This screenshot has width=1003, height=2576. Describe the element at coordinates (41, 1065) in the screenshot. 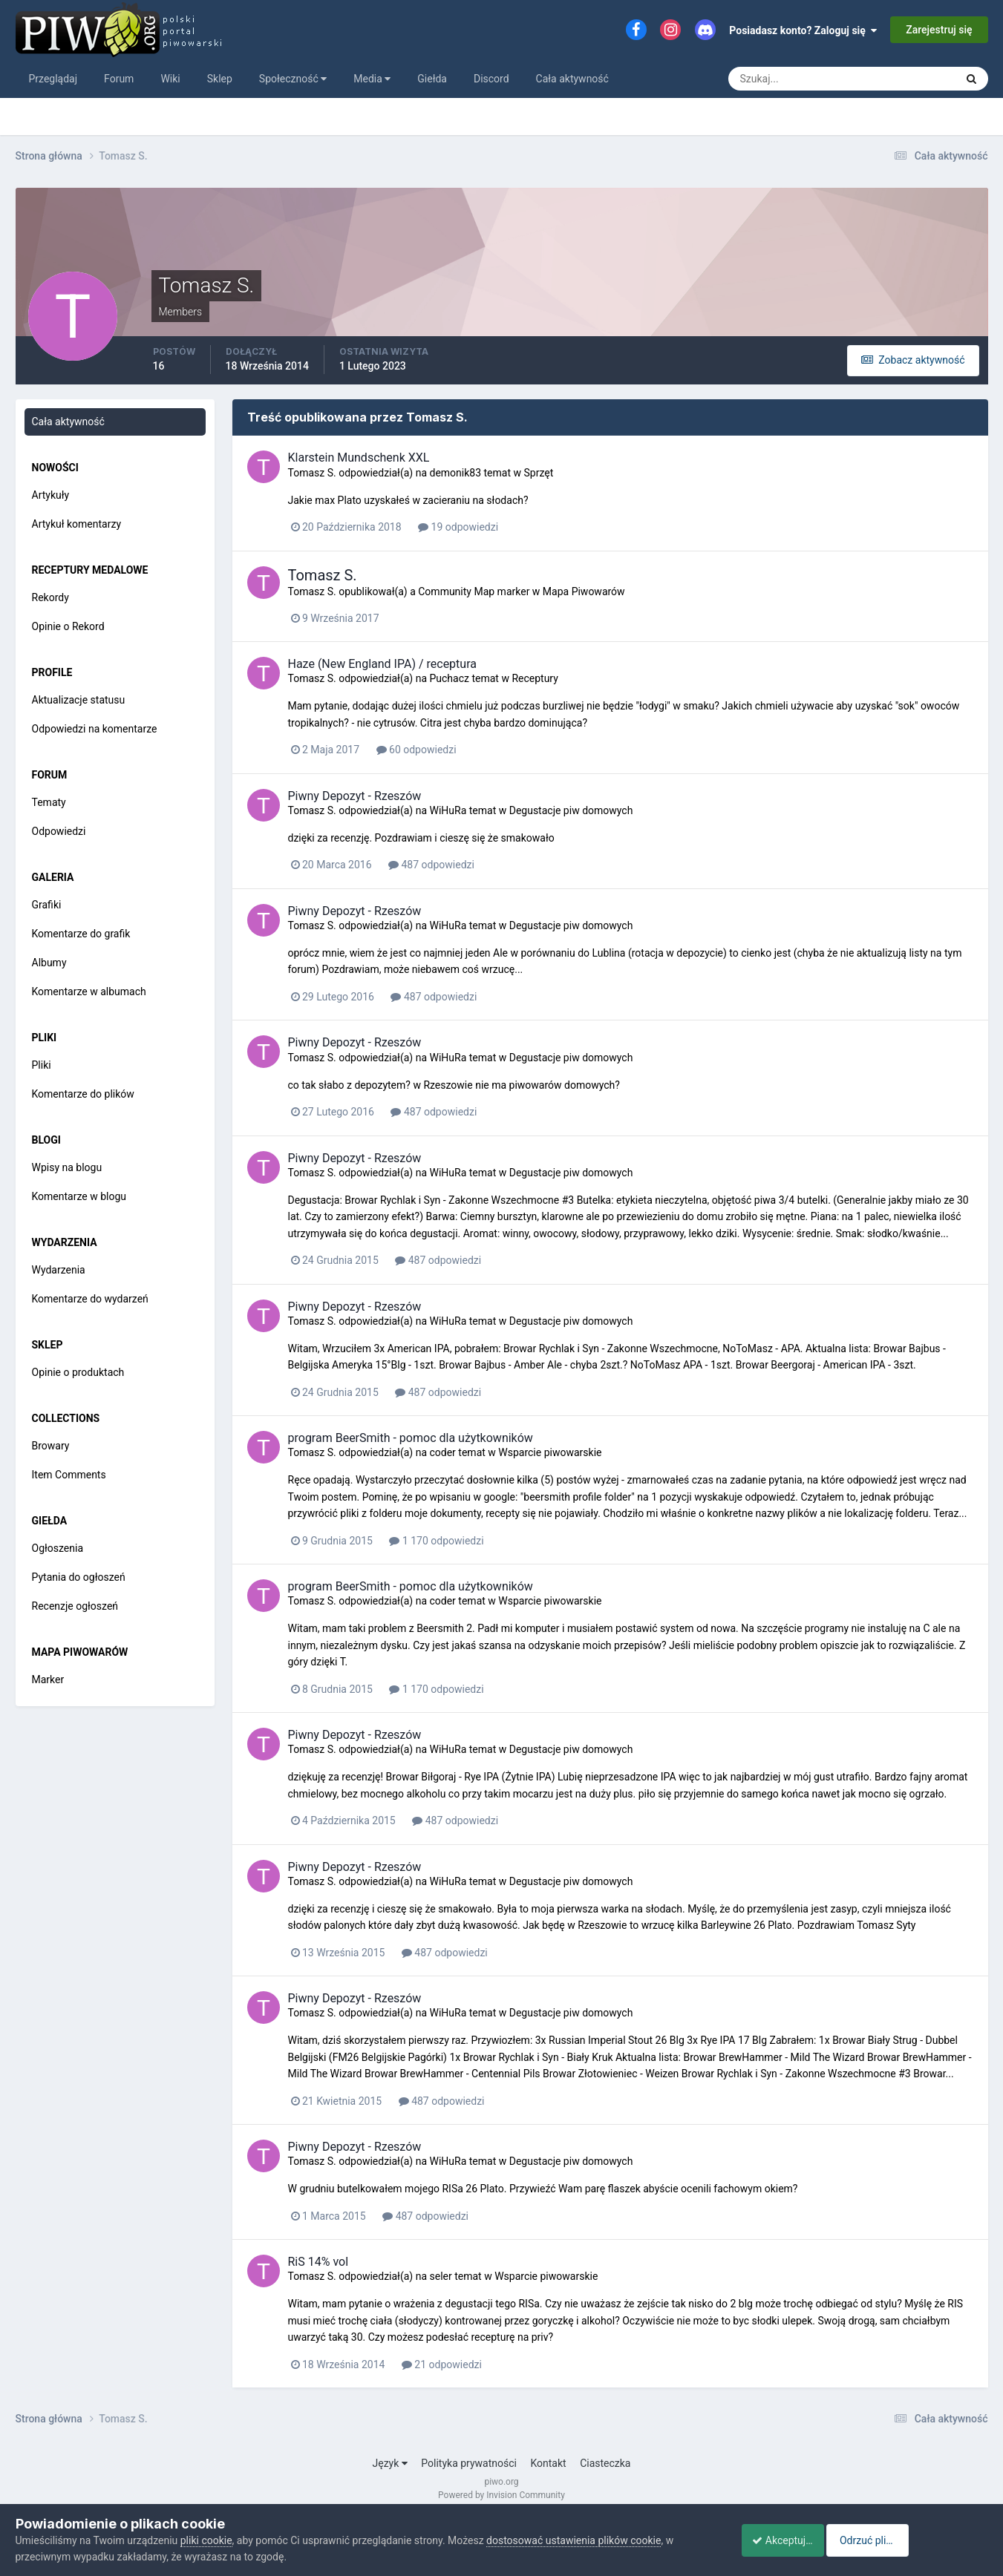

I see `Pliki` at that location.